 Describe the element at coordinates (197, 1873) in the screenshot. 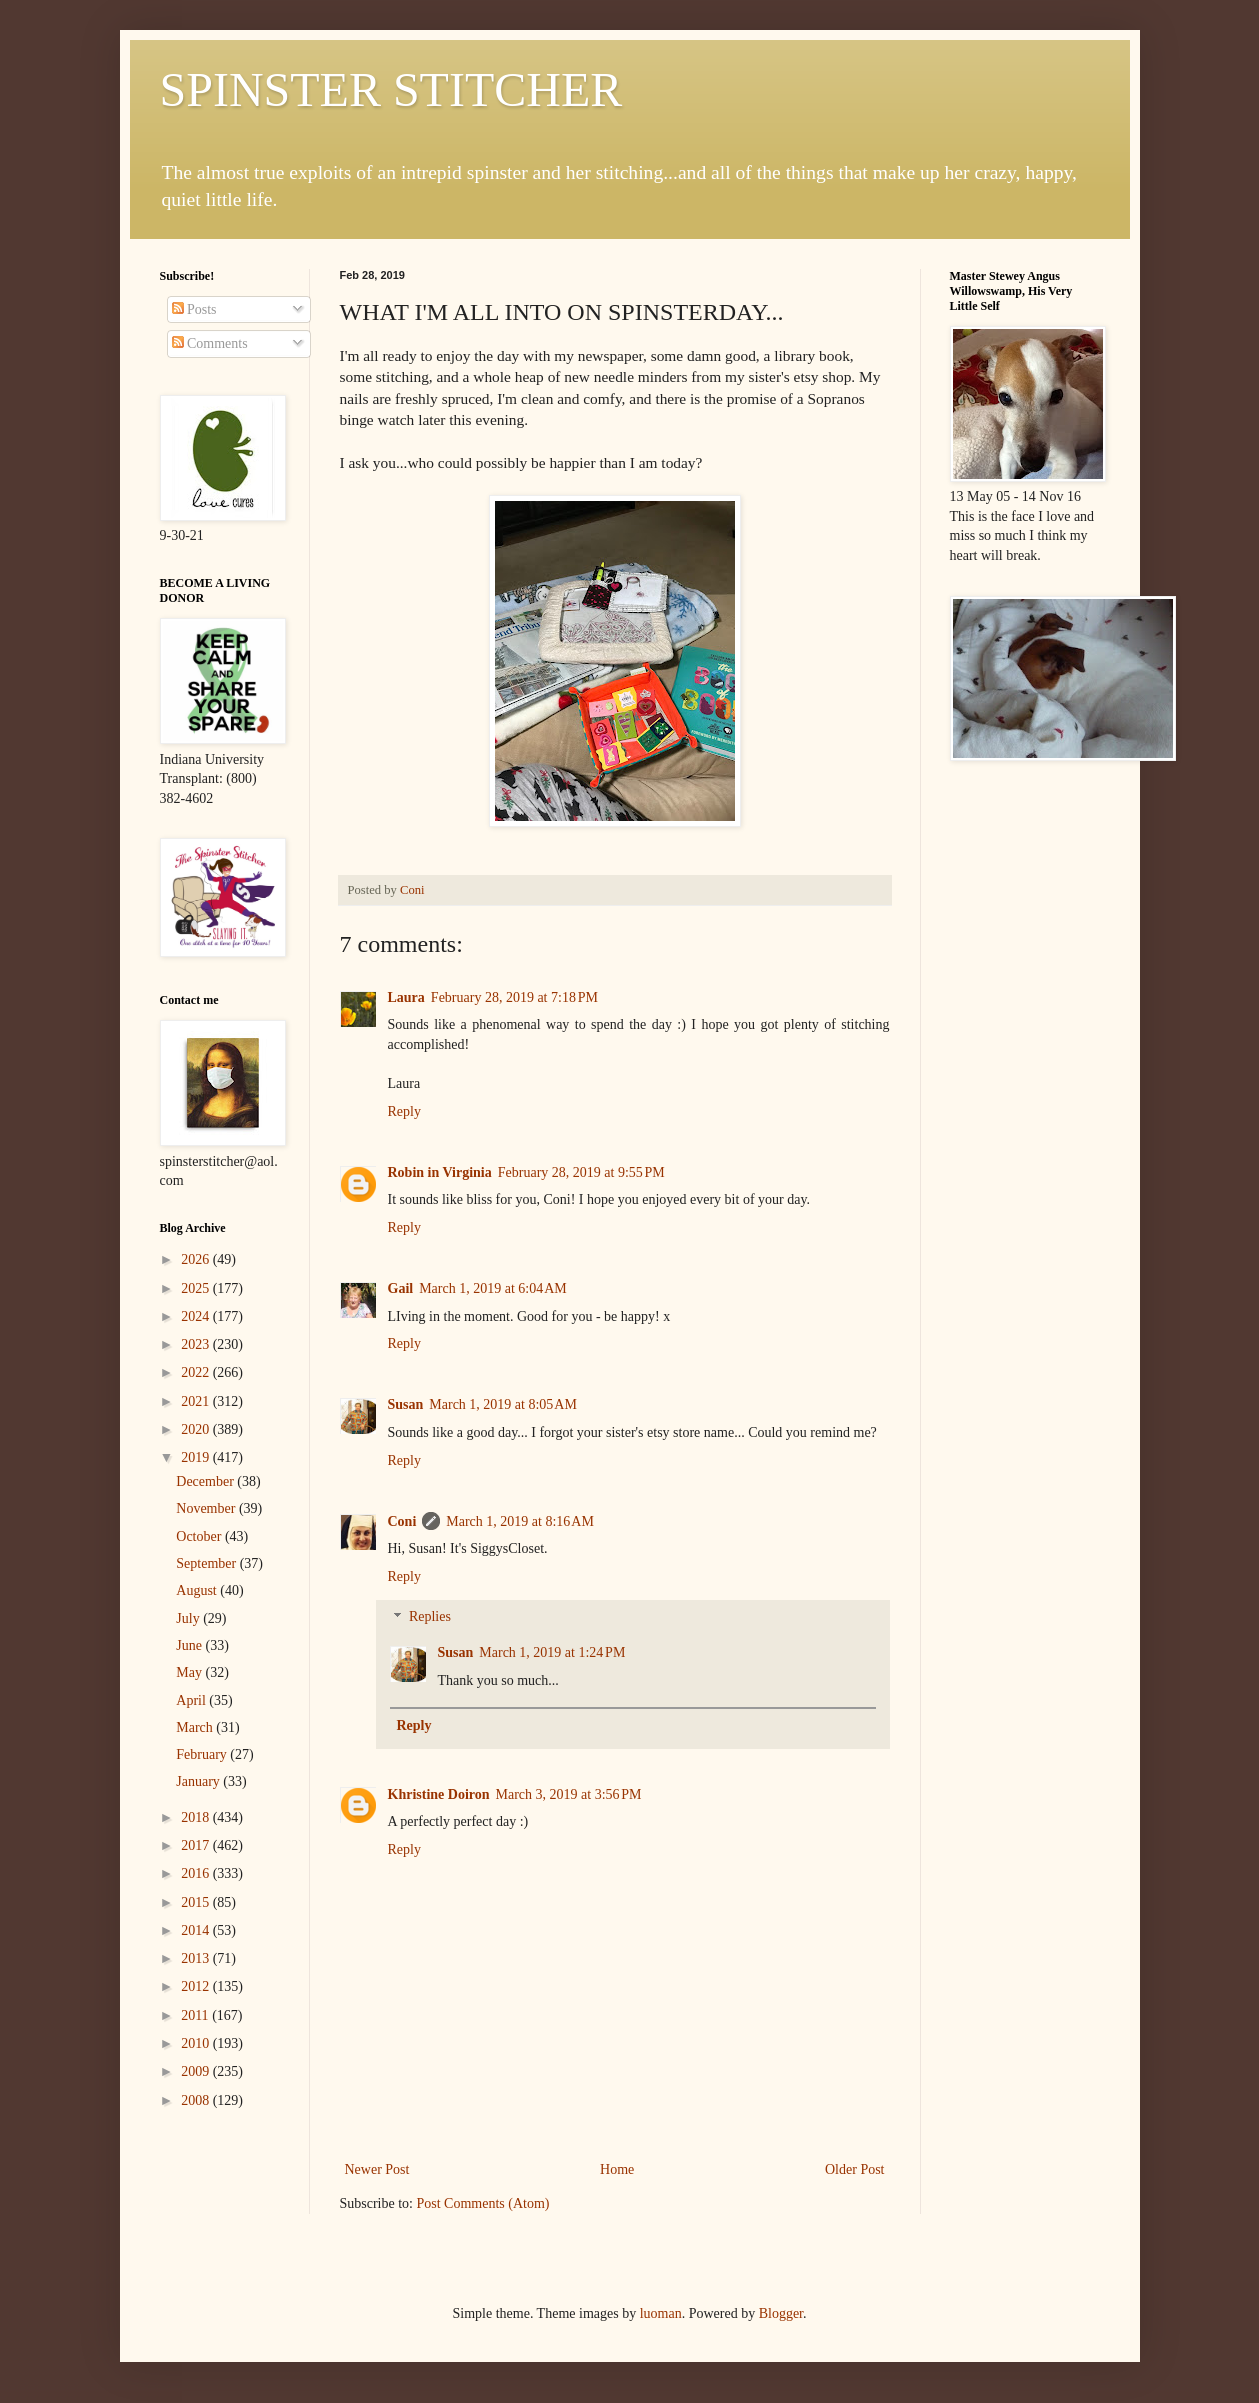

I see `2016` at that location.